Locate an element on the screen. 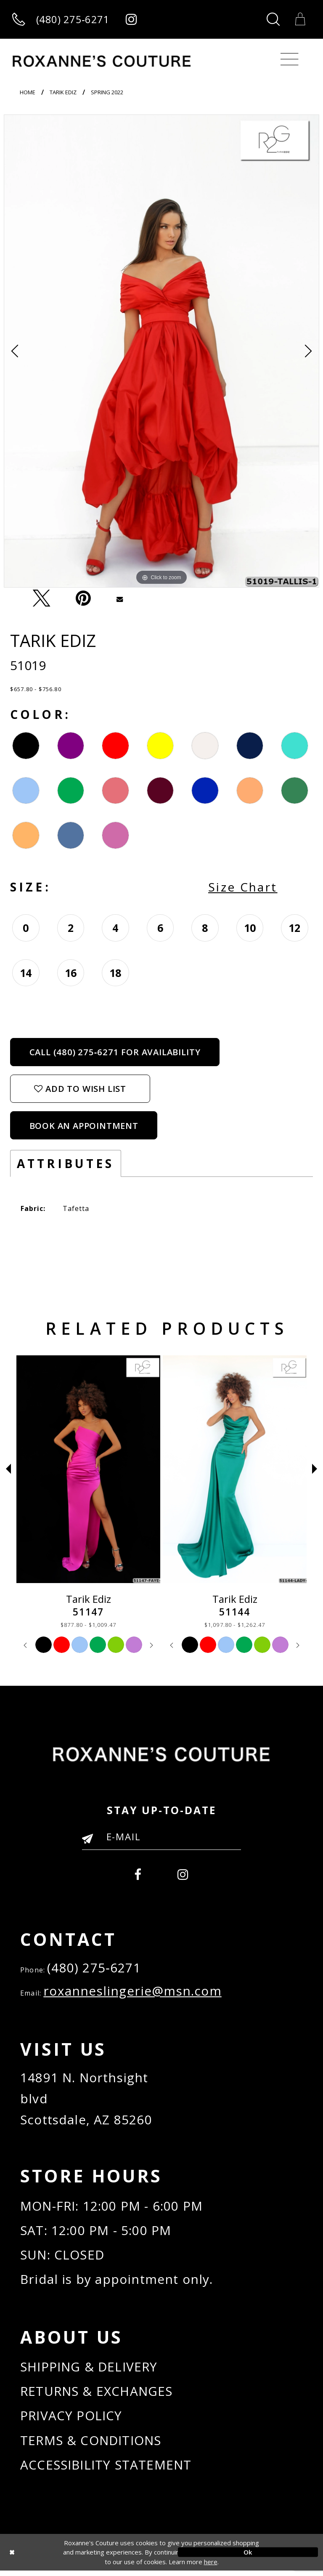 This screenshot has width=323, height=2576. Spring 2022 is located at coordinates (107, 92).